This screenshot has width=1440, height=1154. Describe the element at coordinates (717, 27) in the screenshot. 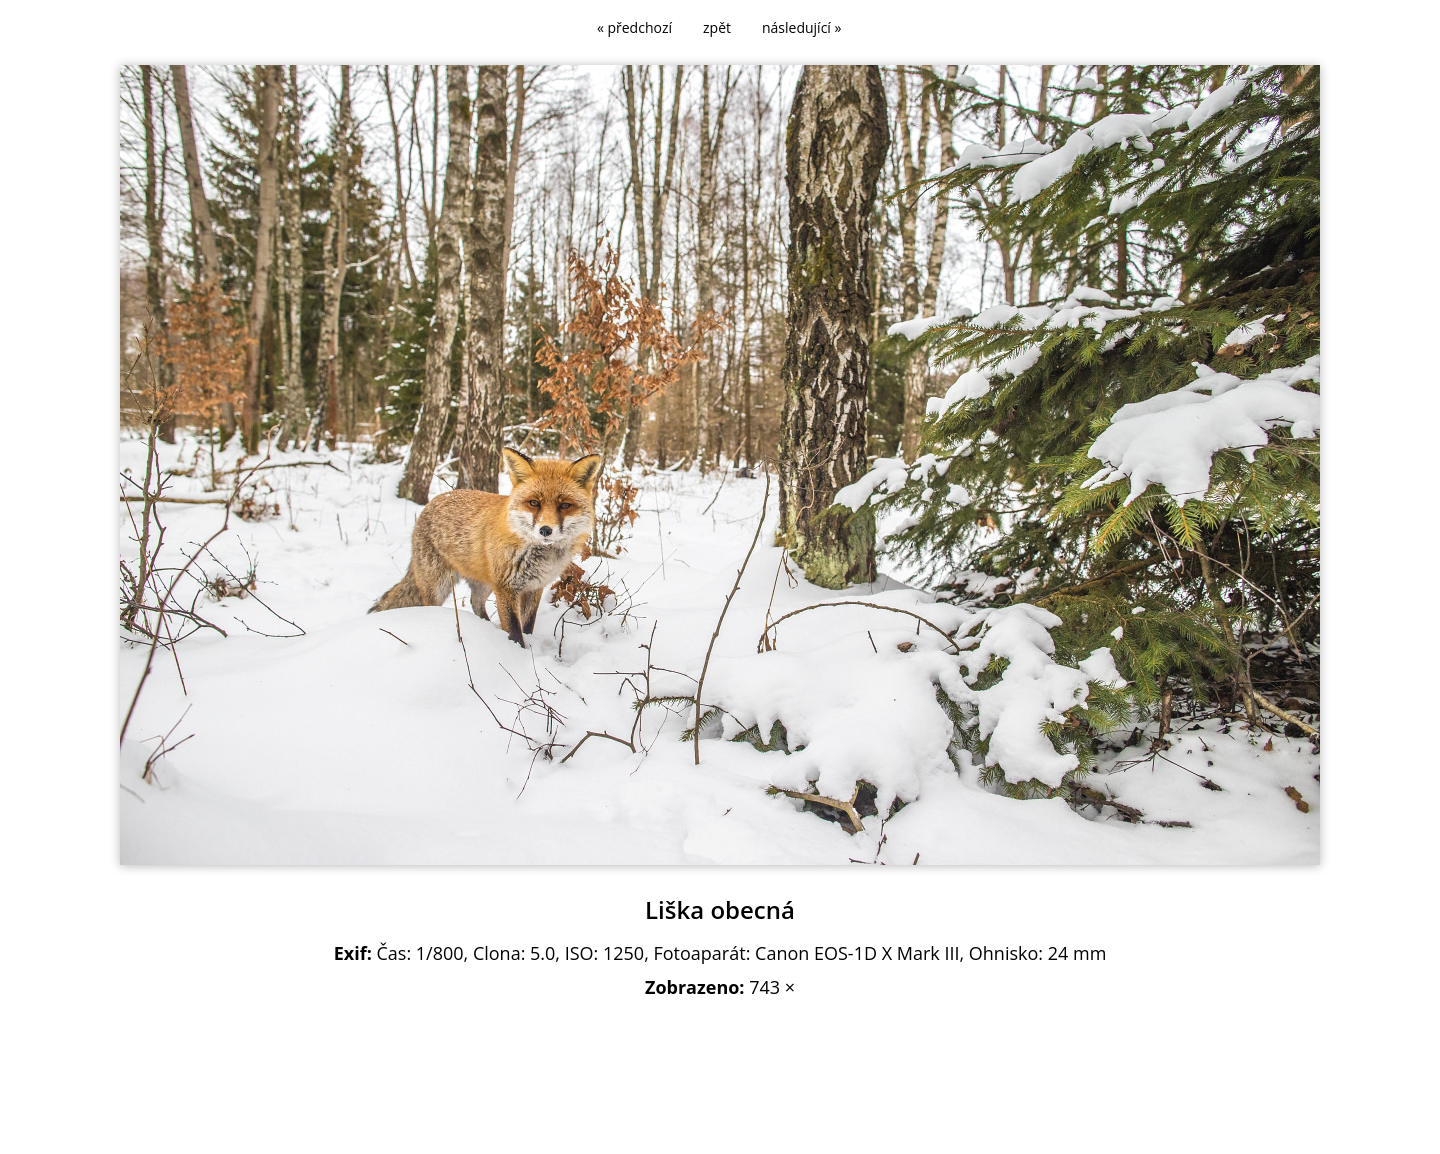

I see `zpět` at that location.